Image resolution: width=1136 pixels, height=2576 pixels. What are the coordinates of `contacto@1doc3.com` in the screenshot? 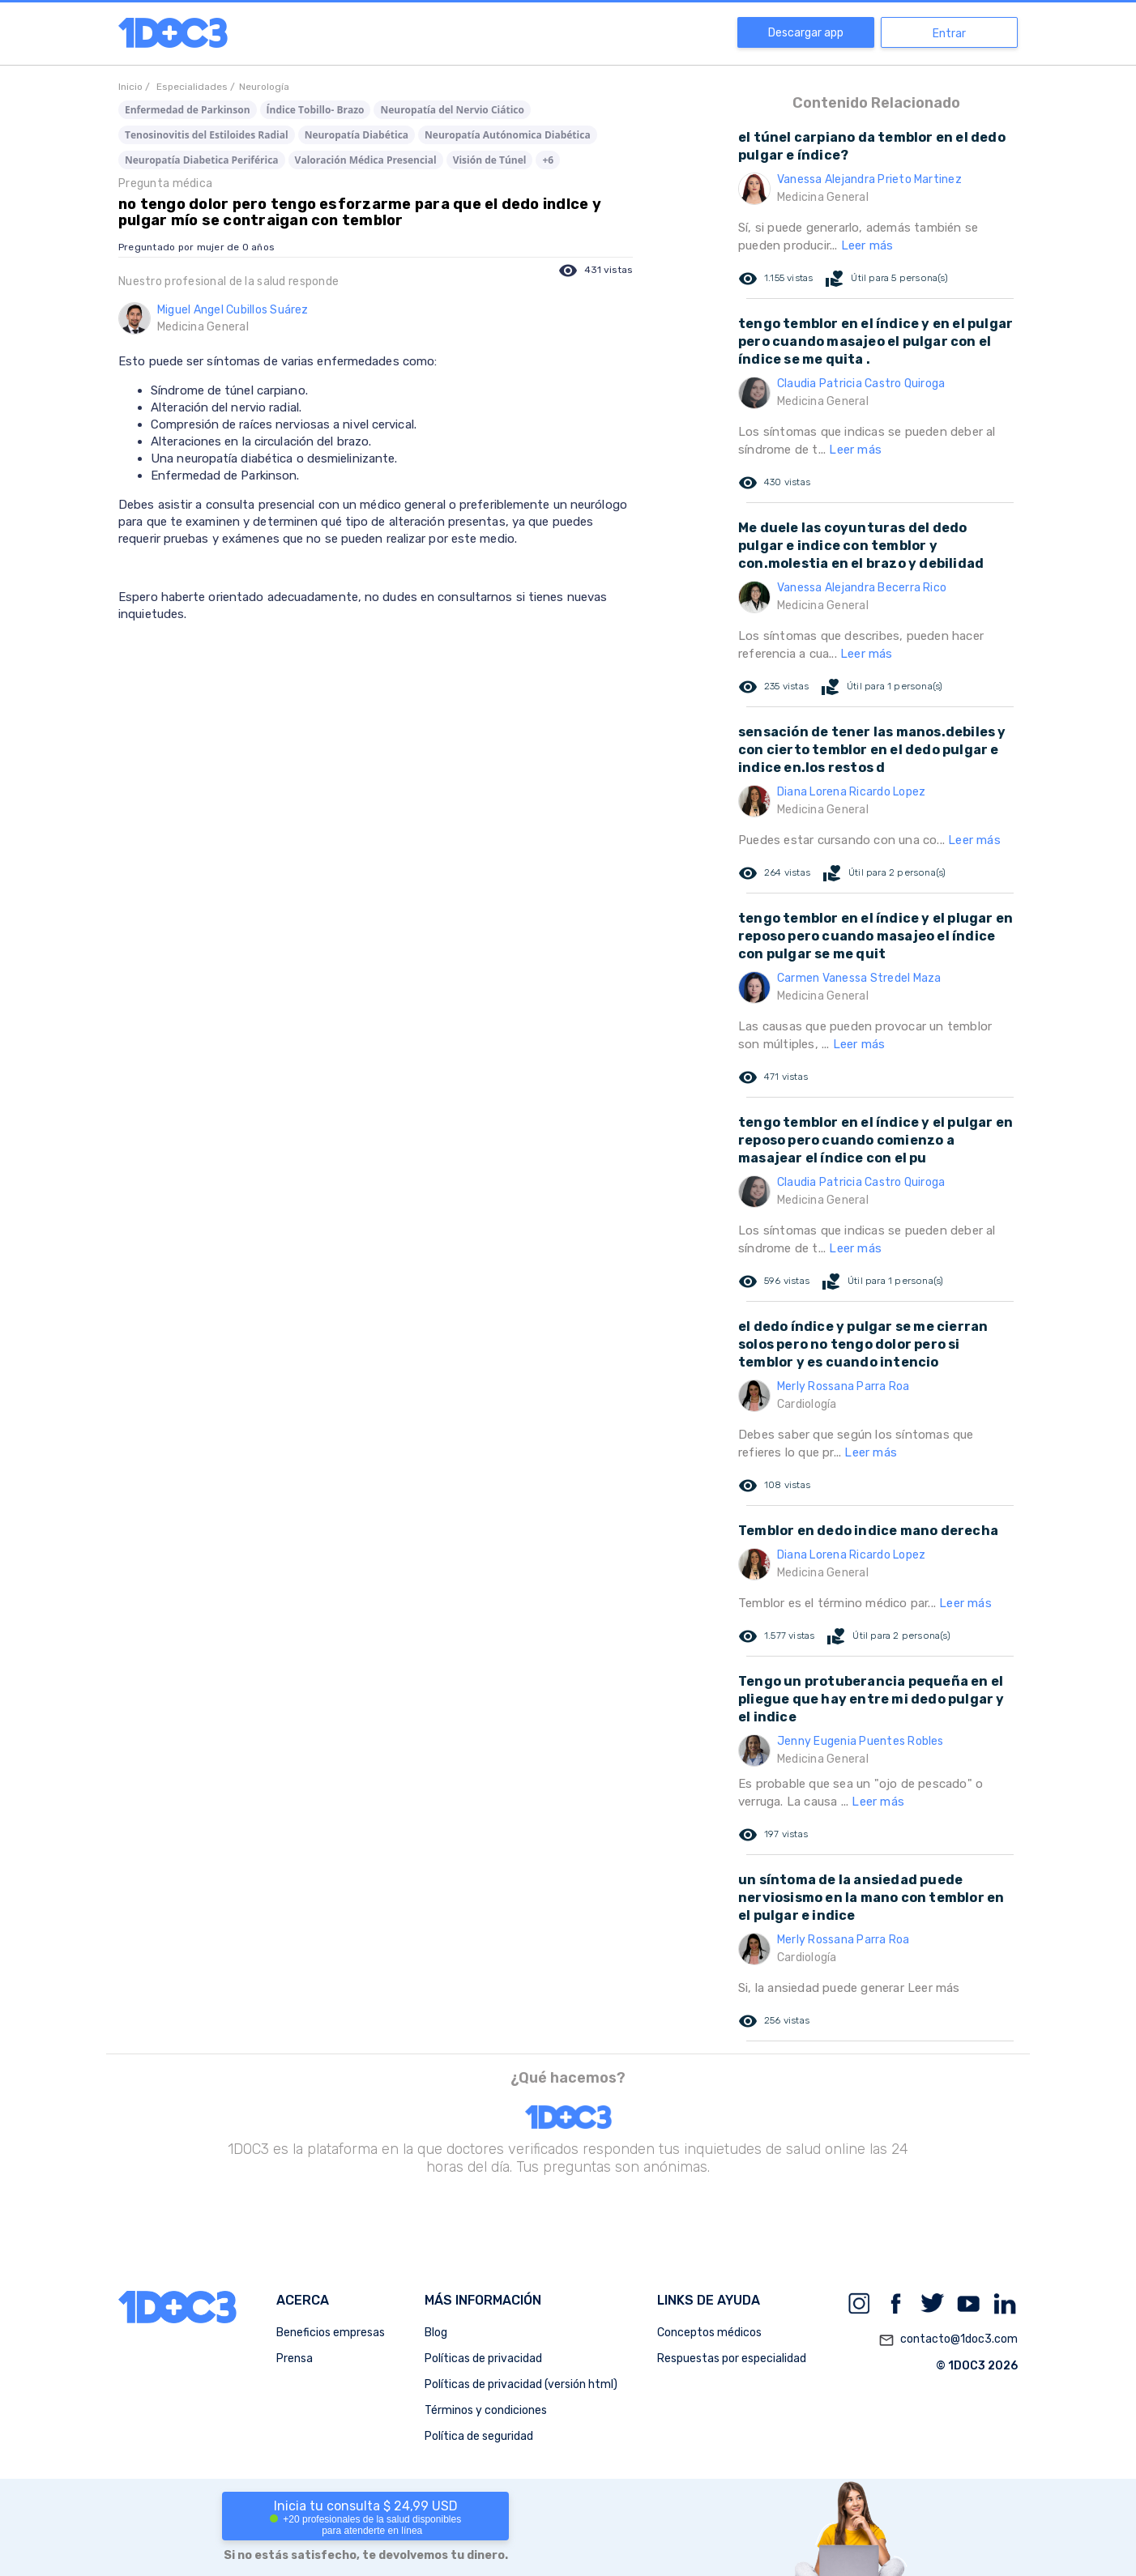 It's located at (948, 2340).